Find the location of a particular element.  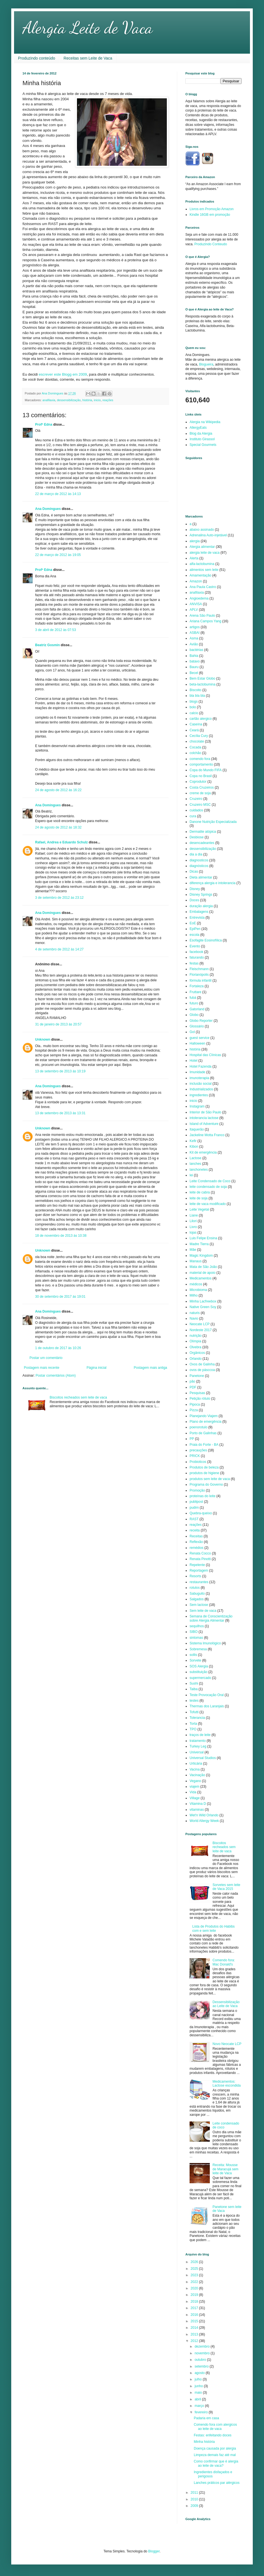

Jackeline Motta Franco is located at coordinates (207, 1135).